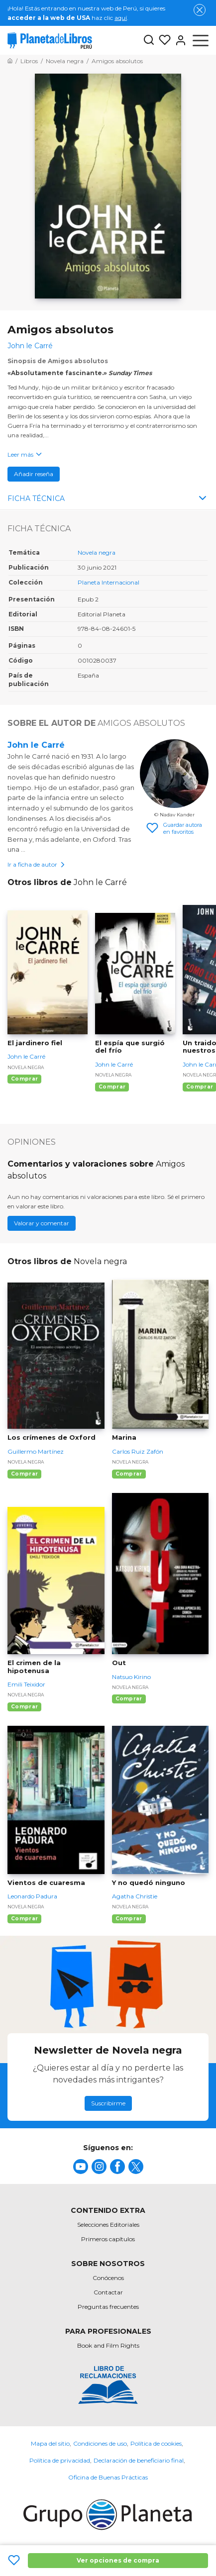 This screenshot has width=216, height=2576. I want to click on [Abrir menú], so click(201, 40).